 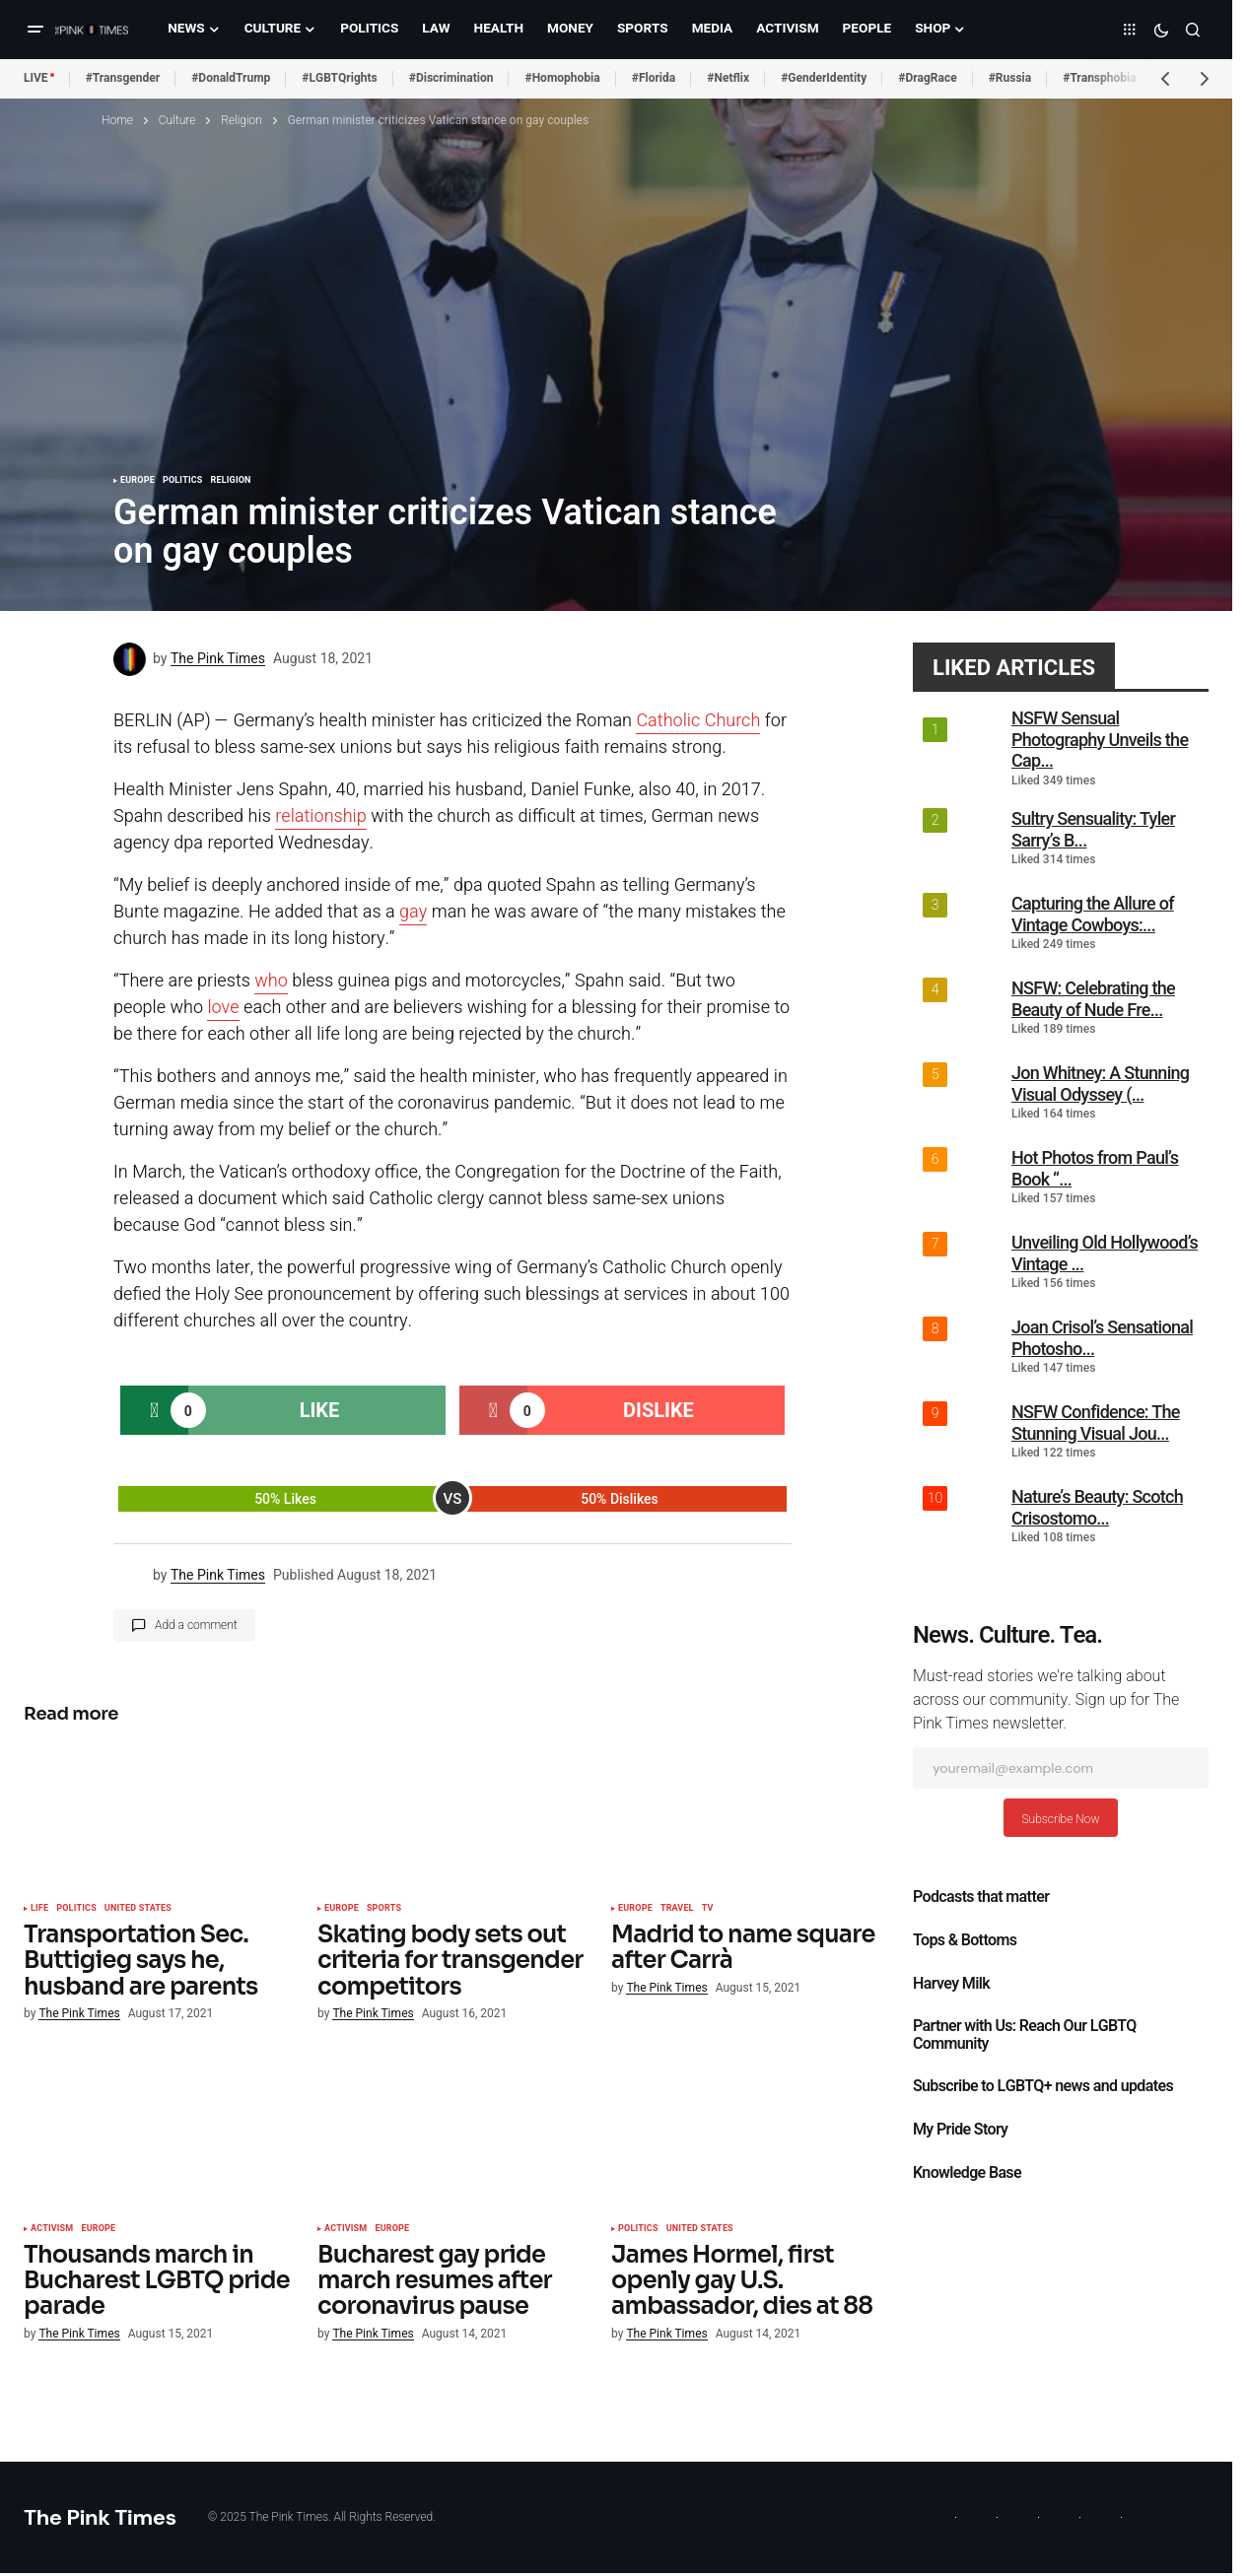 What do you see at coordinates (223, 1007) in the screenshot?
I see `love` at bounding box center [223, 1007].